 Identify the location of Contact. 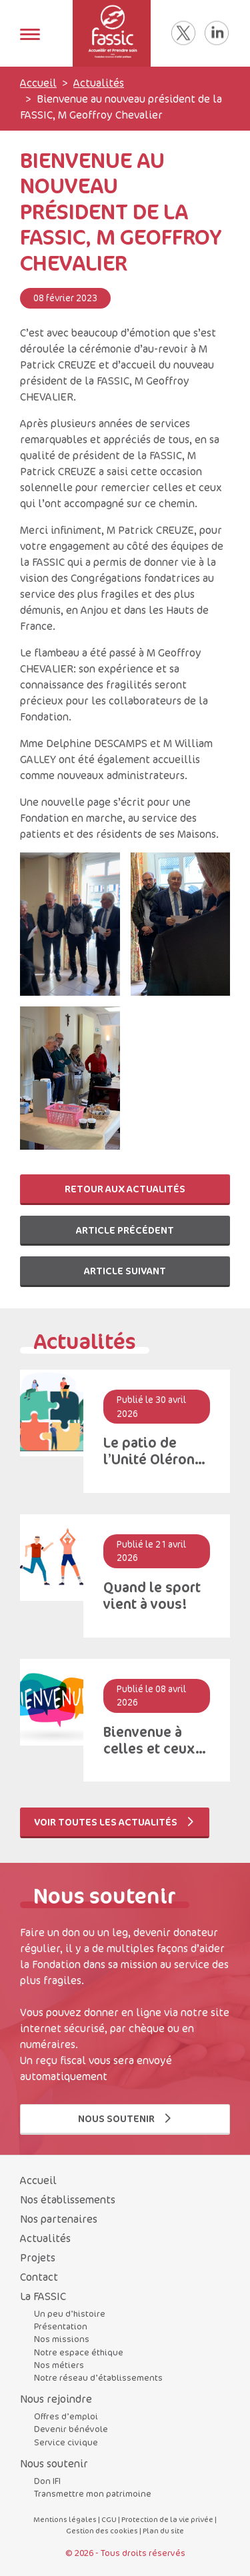
(39, 2276).